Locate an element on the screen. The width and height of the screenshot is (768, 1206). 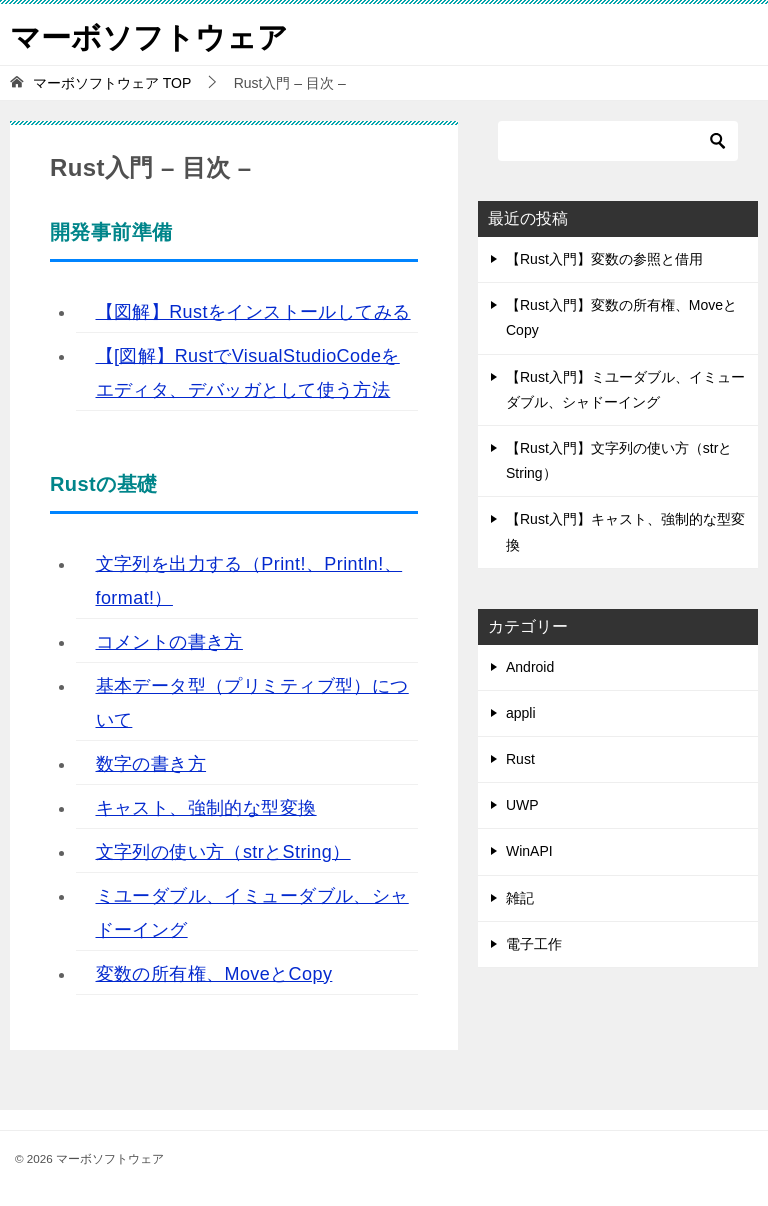
UWP is located at coordinates (522, 805).